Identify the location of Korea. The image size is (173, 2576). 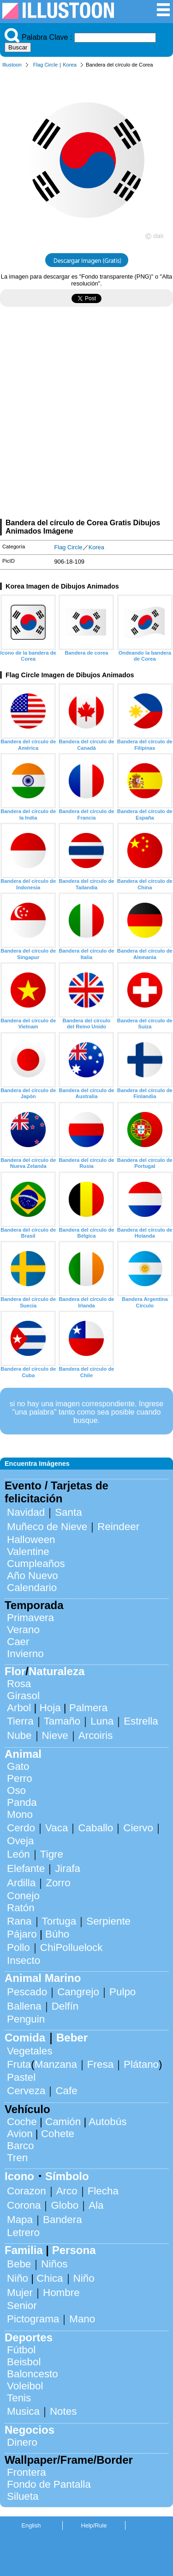
(70, 64).